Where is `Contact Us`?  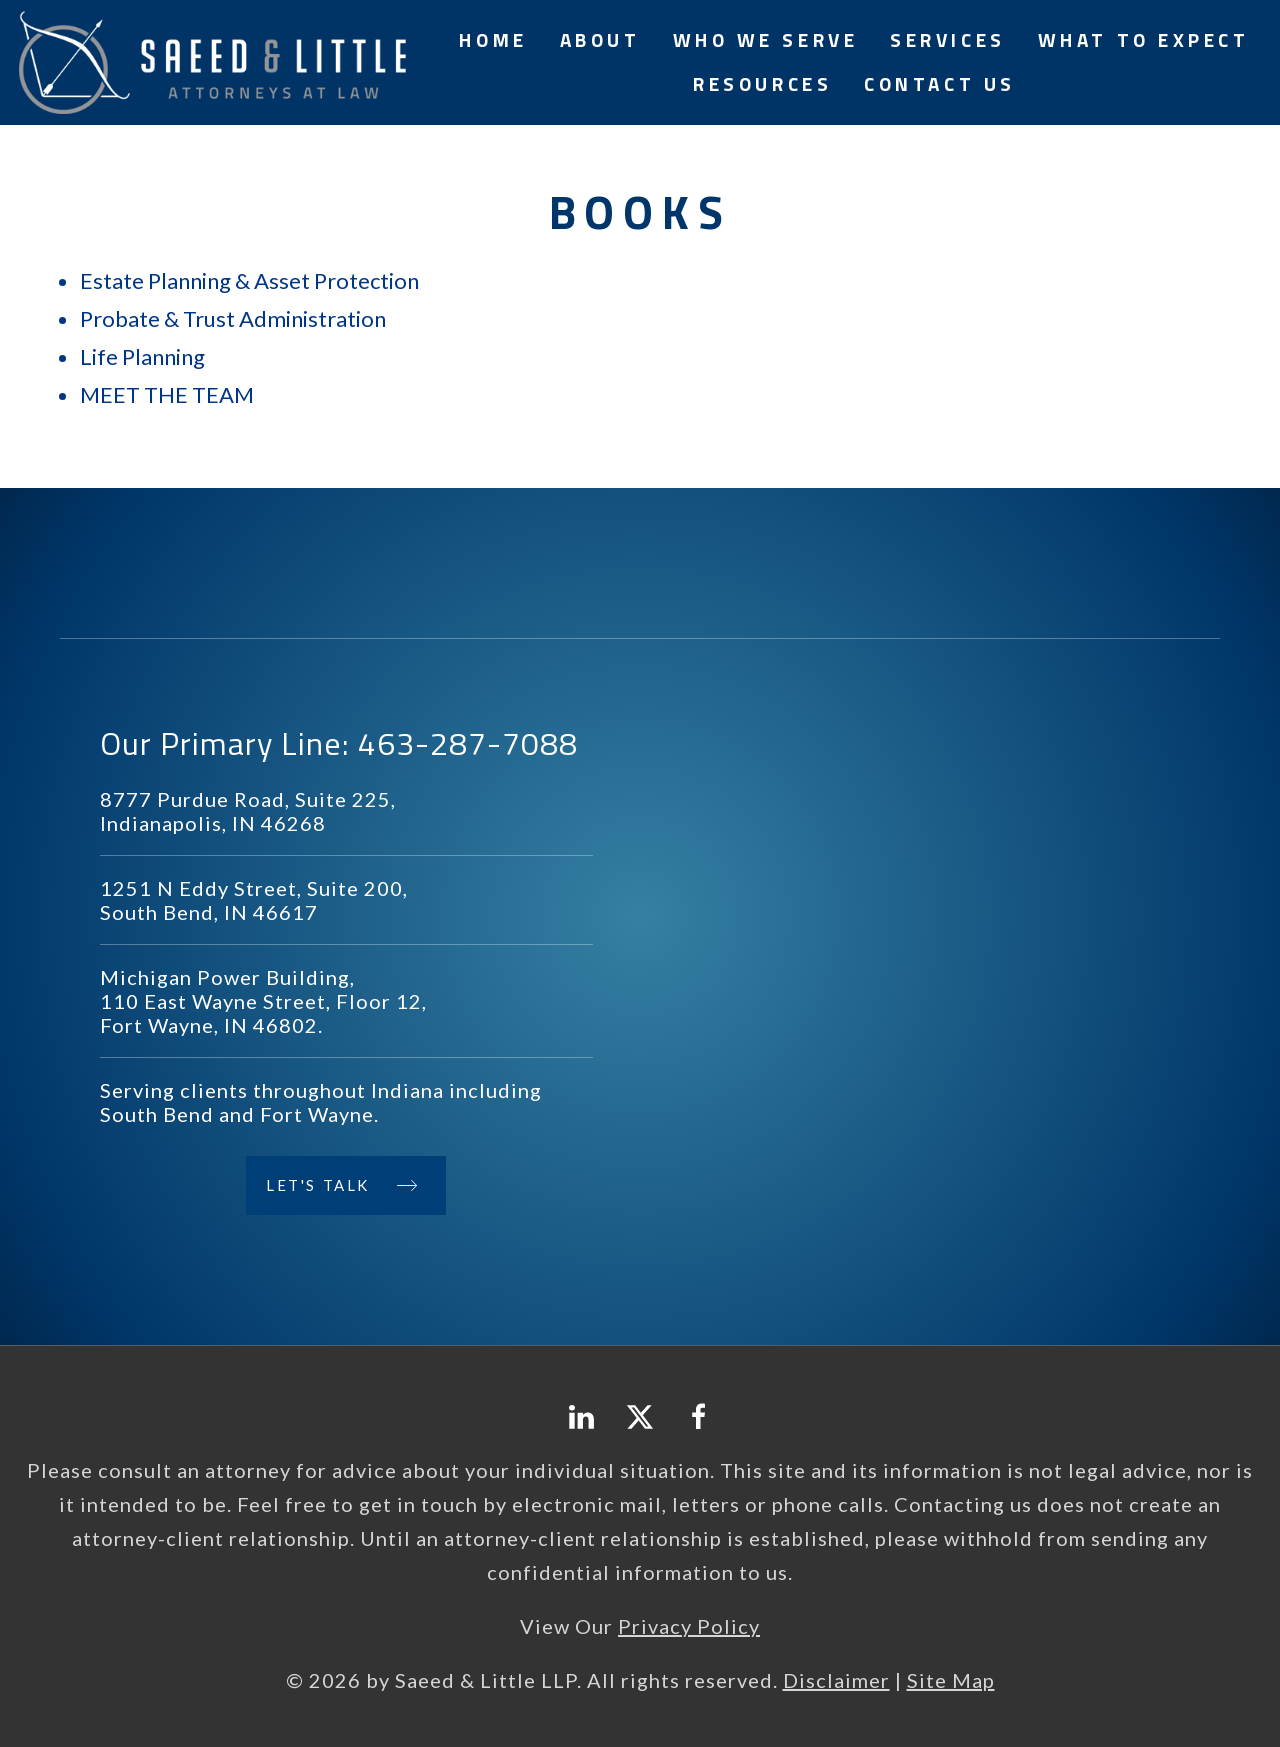
Contact Us is located at coordinates (940, 83).